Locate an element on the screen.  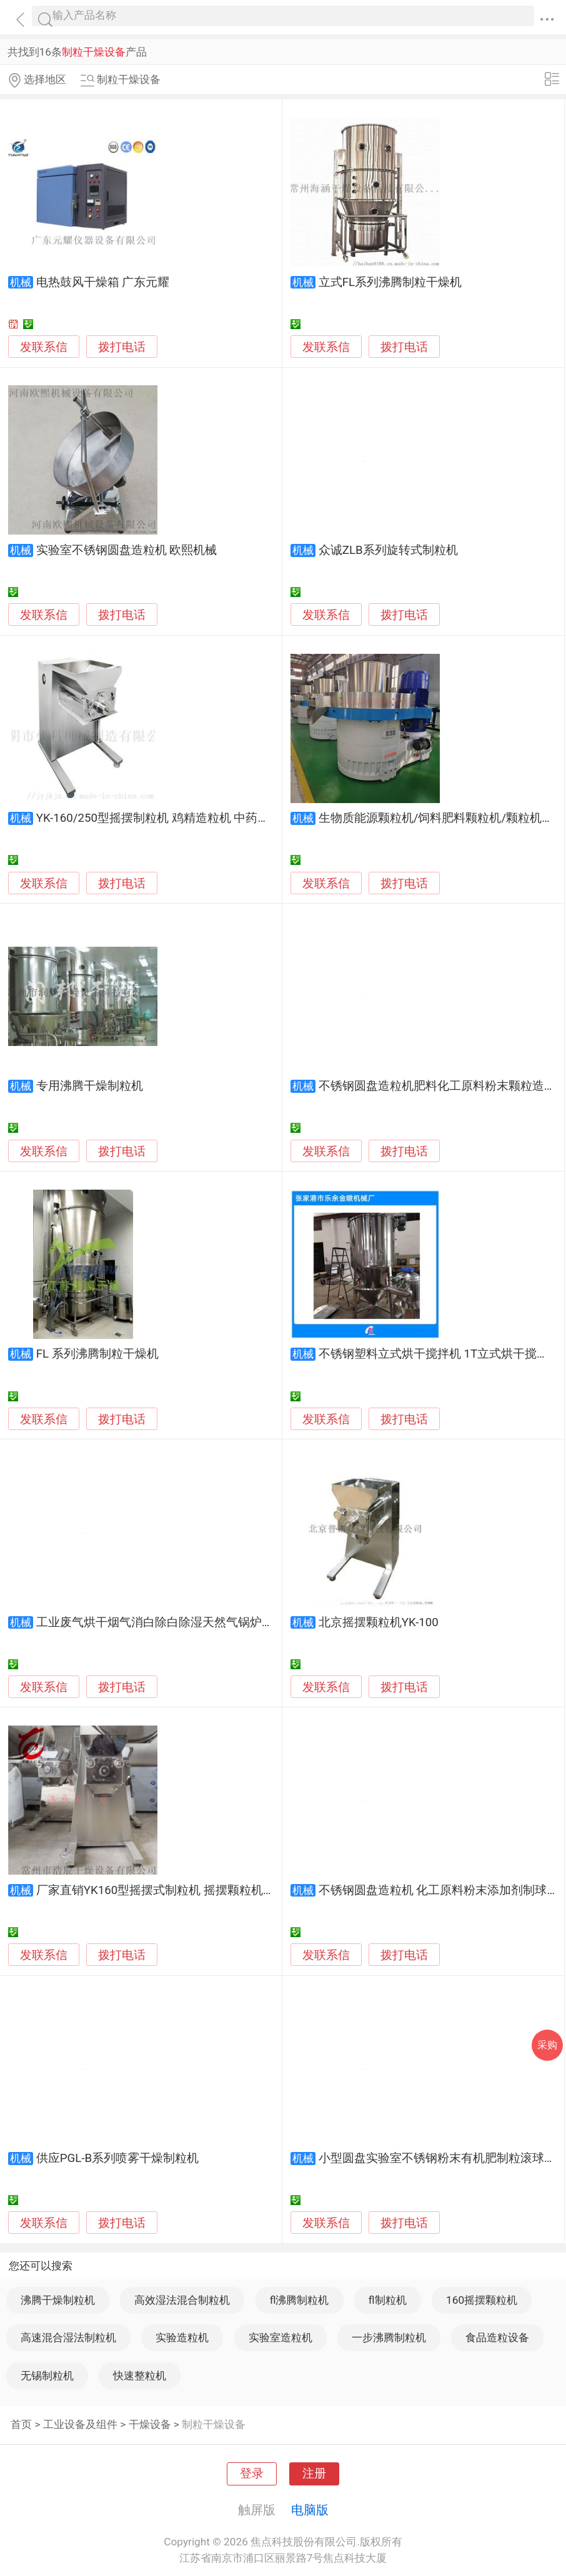
立式FL系列沸腾制粒干燥机 is located at coordinates (390, 282).